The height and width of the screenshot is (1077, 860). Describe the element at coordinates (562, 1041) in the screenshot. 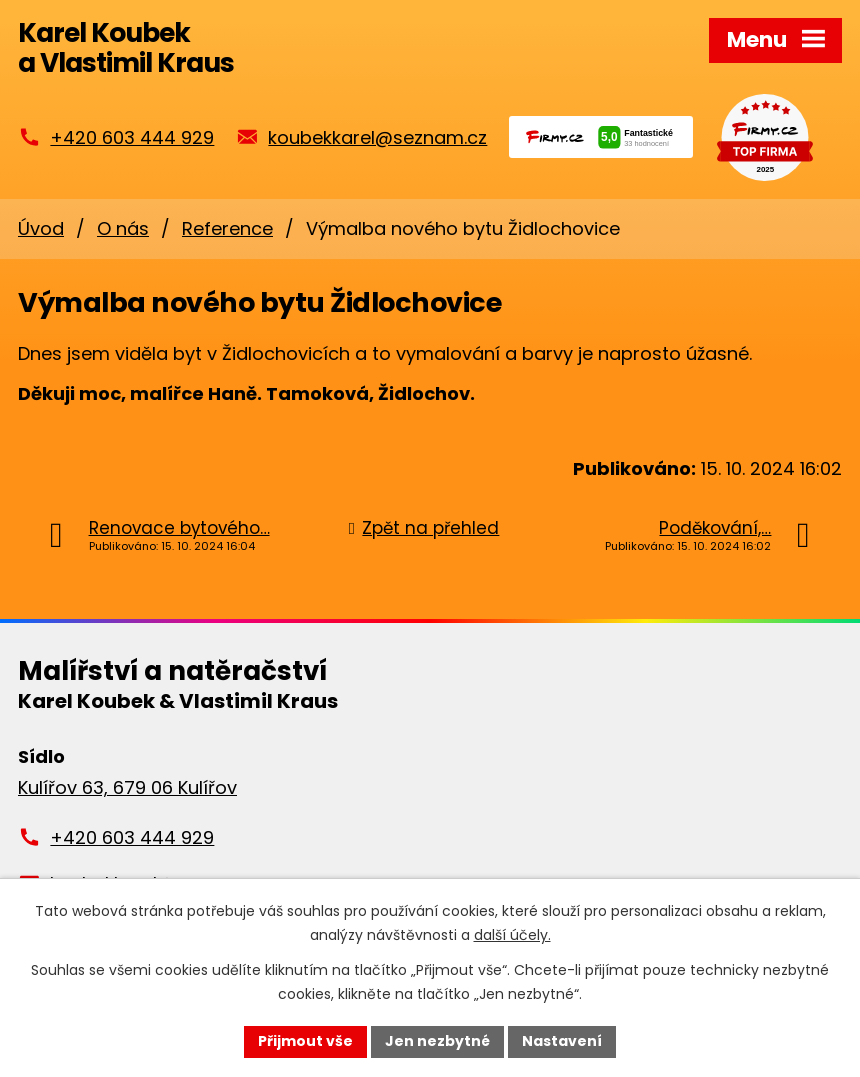

I see `Nastavení [Otevřít nastavení cookies]` at that location.